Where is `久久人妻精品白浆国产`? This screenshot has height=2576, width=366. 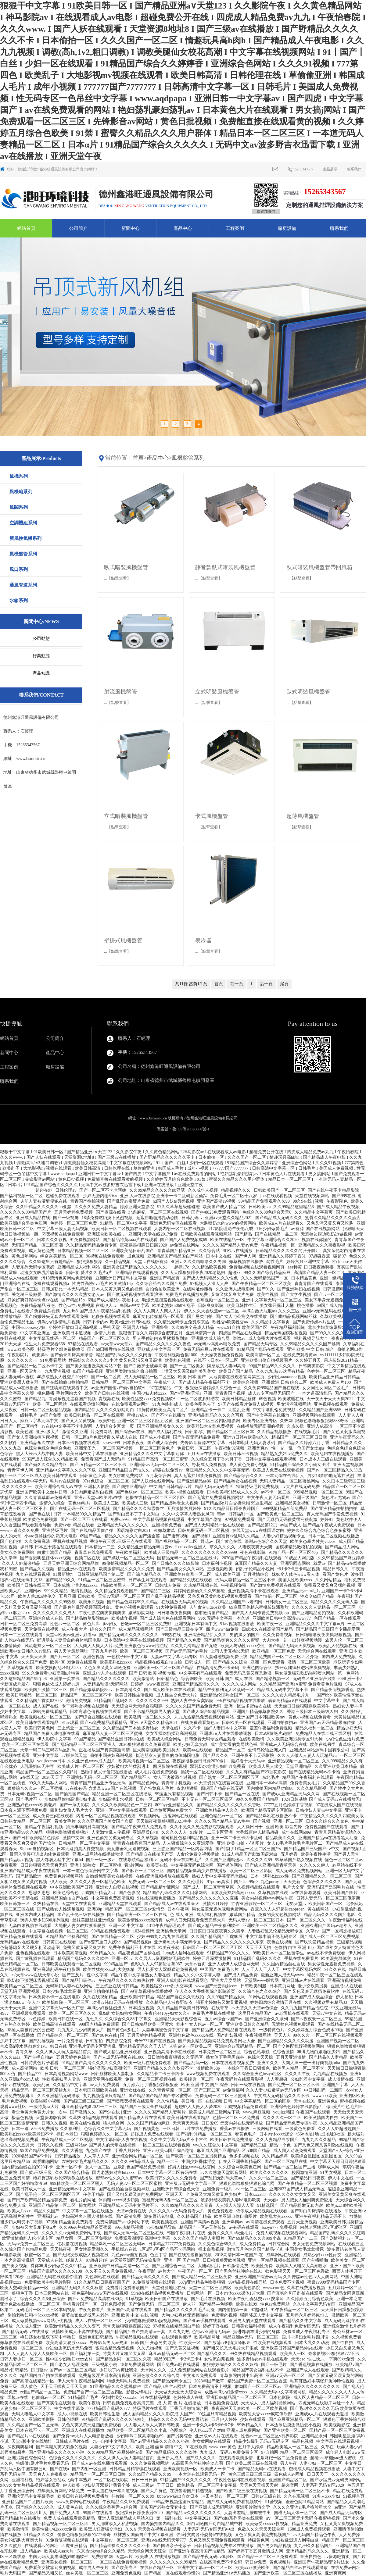
久久人妻精品白浆国产 is located at coordinates (278, 2139).